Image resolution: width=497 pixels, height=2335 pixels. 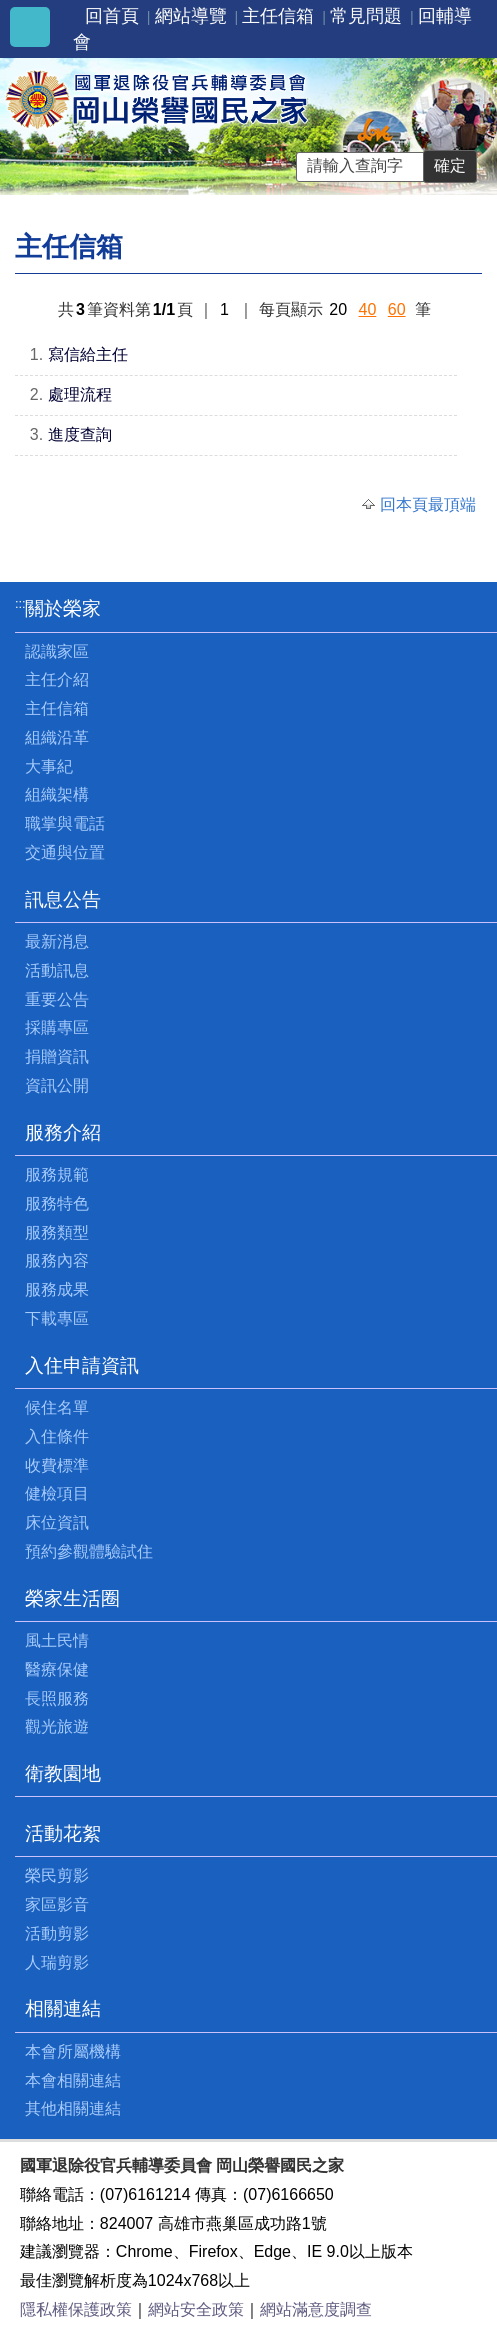 What do you see at coordinates (57, 1056) in the screenshot?
I see `捐贈資訊` at bounding box center [57, 1056].